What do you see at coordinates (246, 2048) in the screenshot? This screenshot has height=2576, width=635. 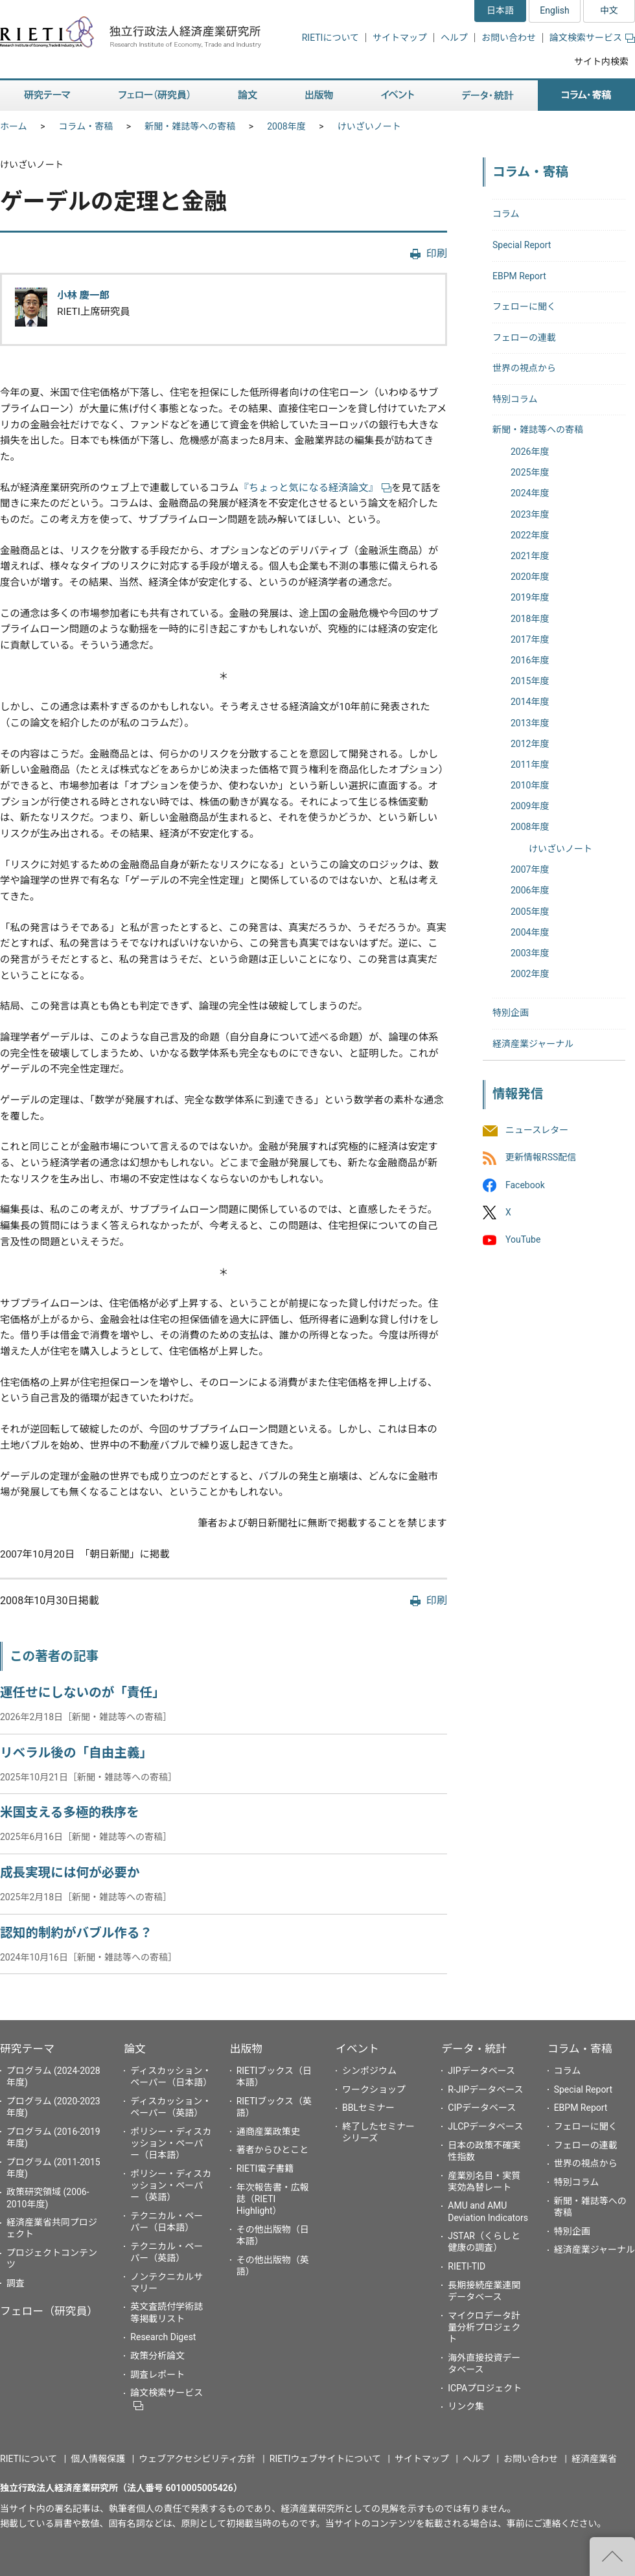 I see `出版物` at bounding box center [246, 2048].